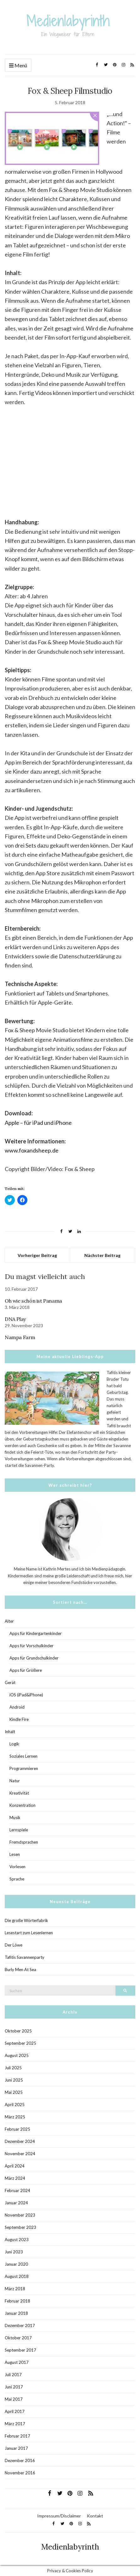 The width and height of the screenshot is (140, 2576). Describe the element at coordinates (33, 1301) in the screenshot. I see `Oh wie schön ist Panama` at that location.